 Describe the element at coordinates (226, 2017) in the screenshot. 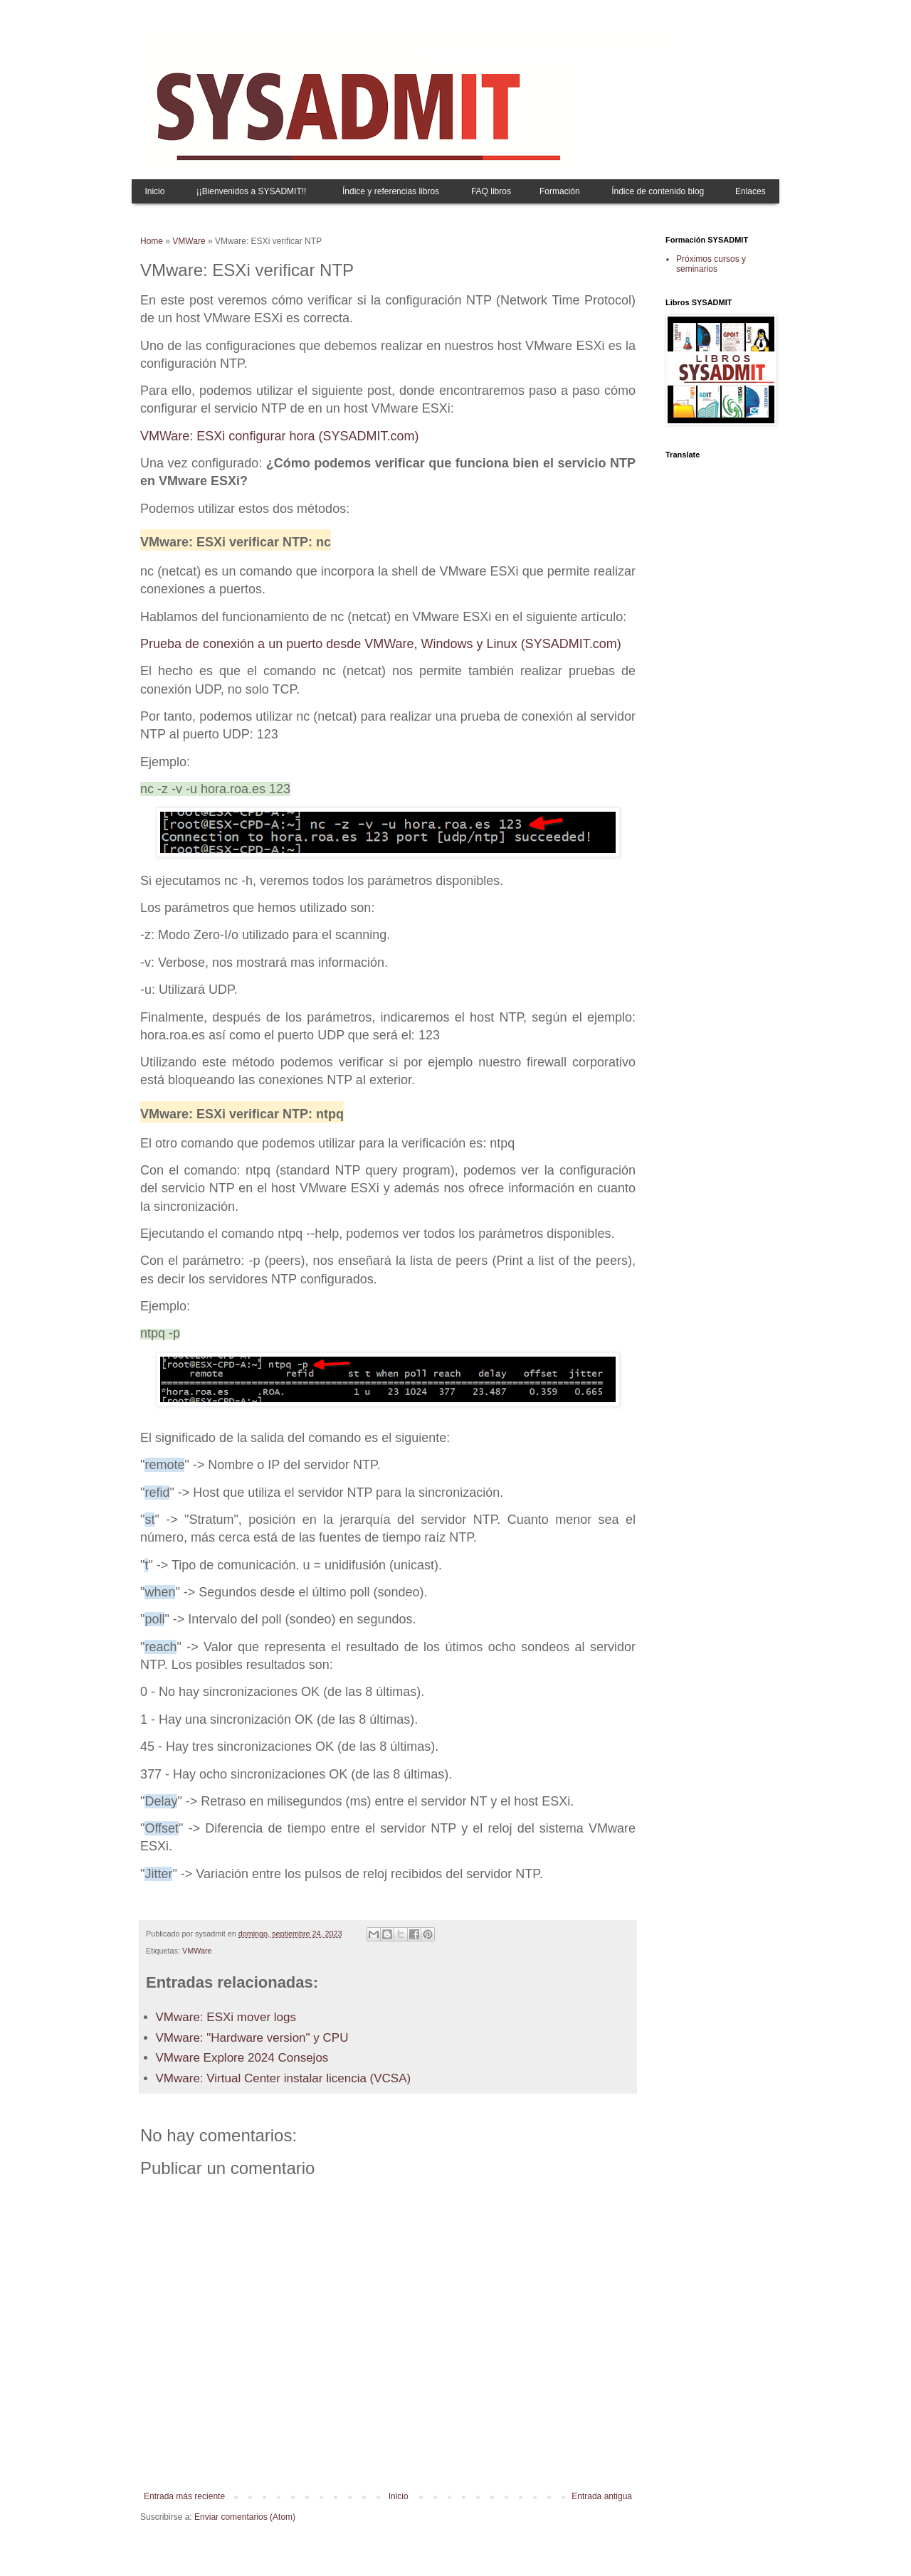

I see `VMware: ESXi mover logs` at that location.